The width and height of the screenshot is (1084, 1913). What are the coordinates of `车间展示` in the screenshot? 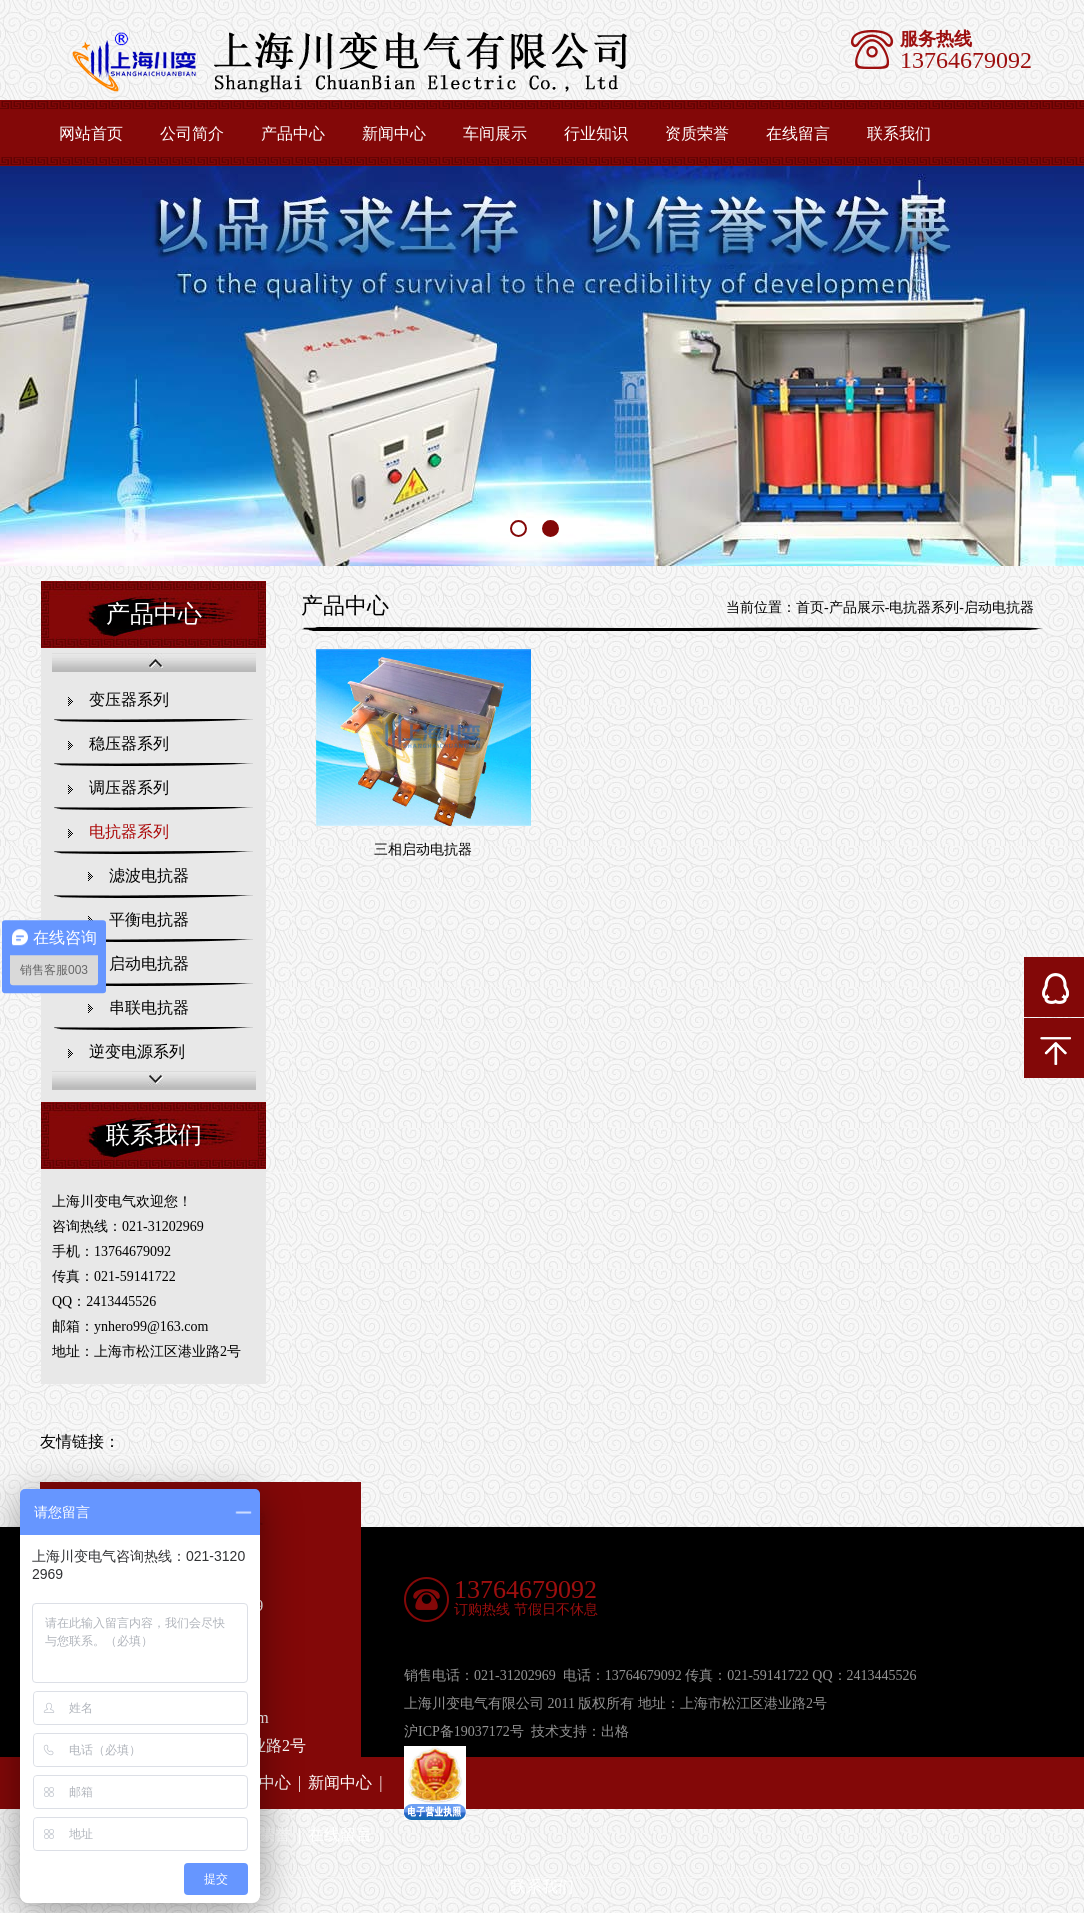 It's located at (495, 133).